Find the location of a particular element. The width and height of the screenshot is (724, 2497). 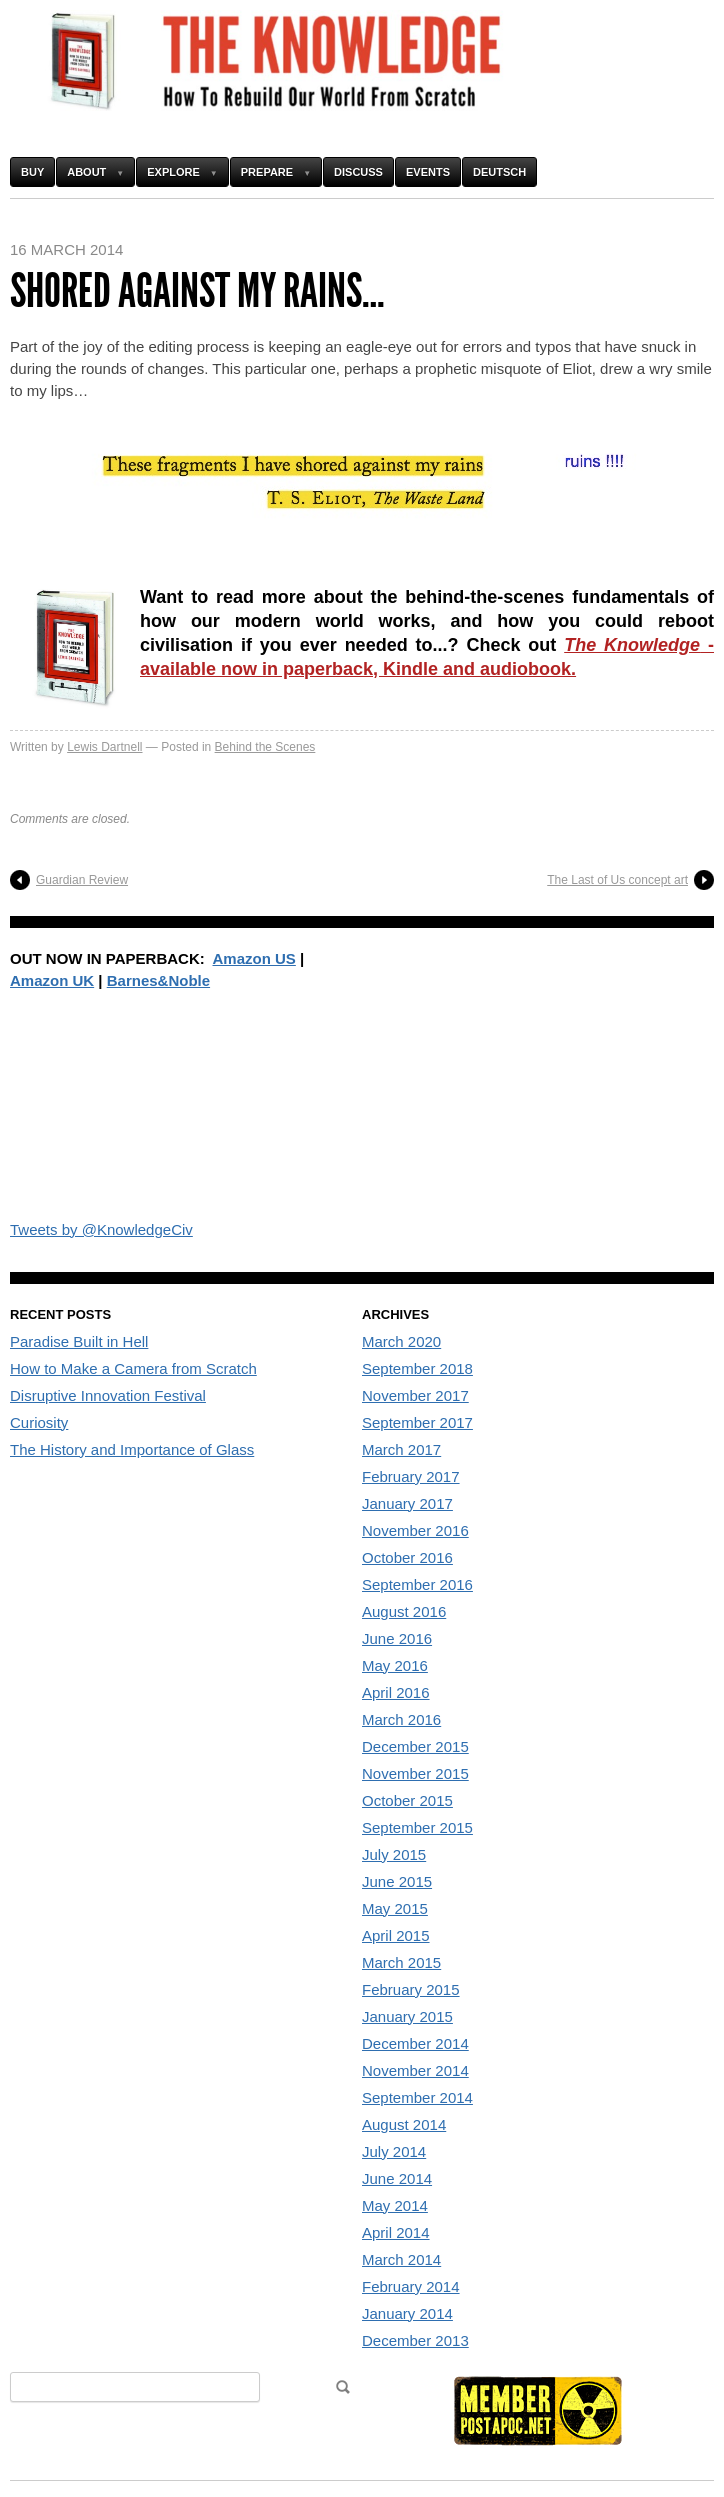

Amazon UK is located at coordinates (52, 980).